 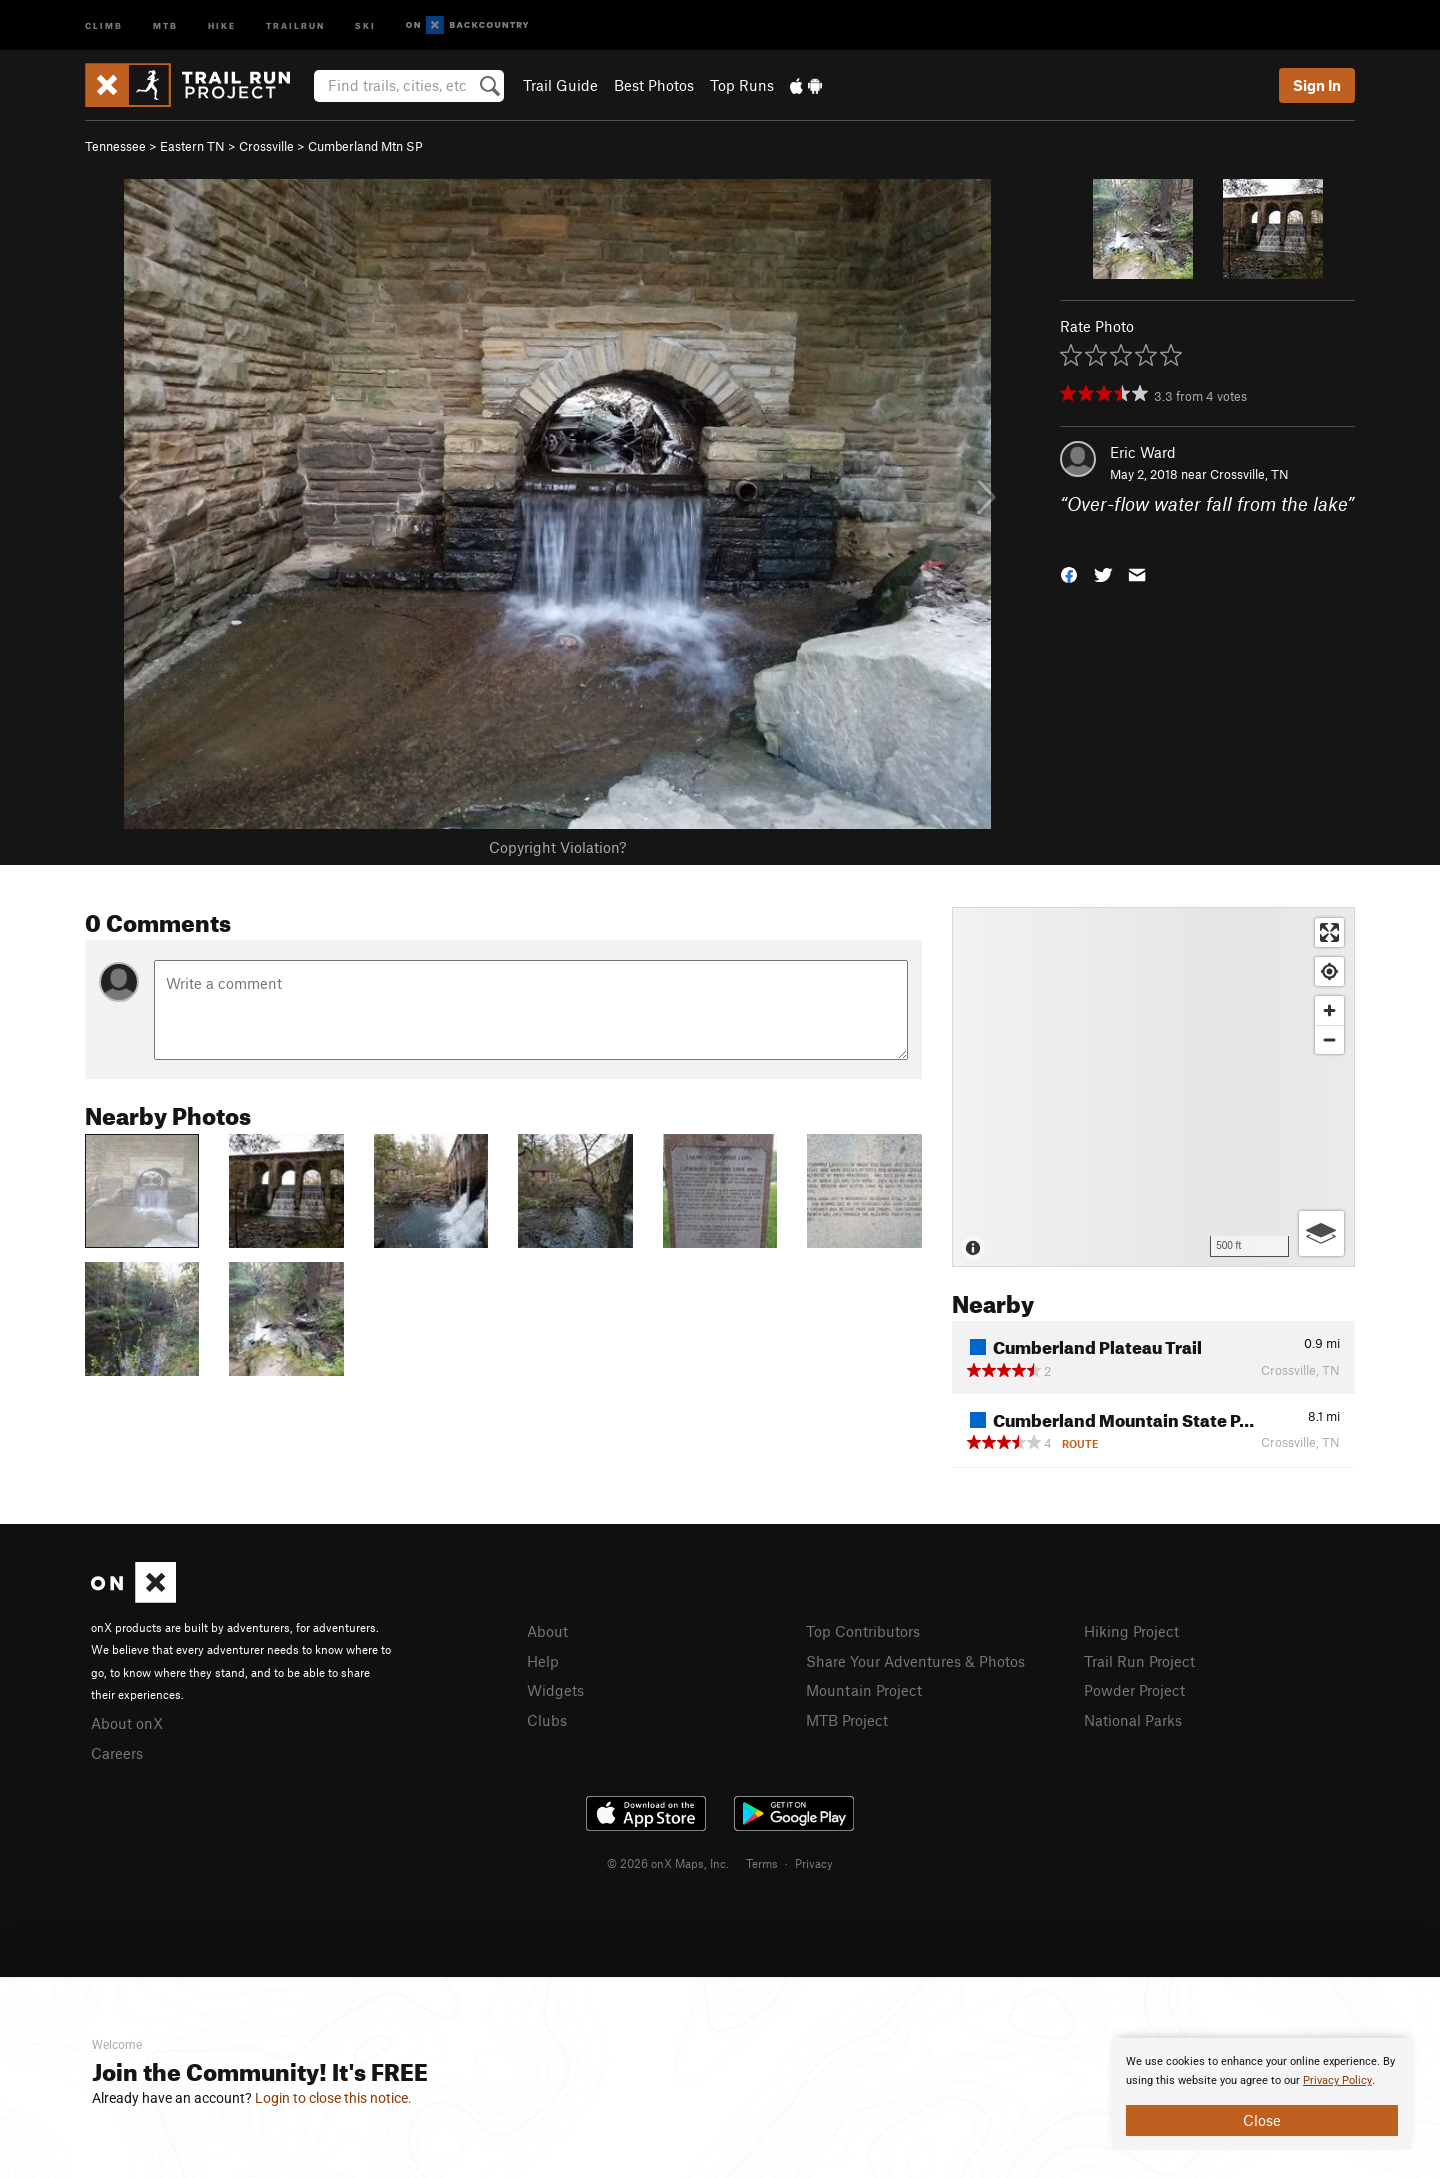 What do you see at coordinates (222, 24) in the screenshot?
I see `Hike` at bounding box center [222, 24].